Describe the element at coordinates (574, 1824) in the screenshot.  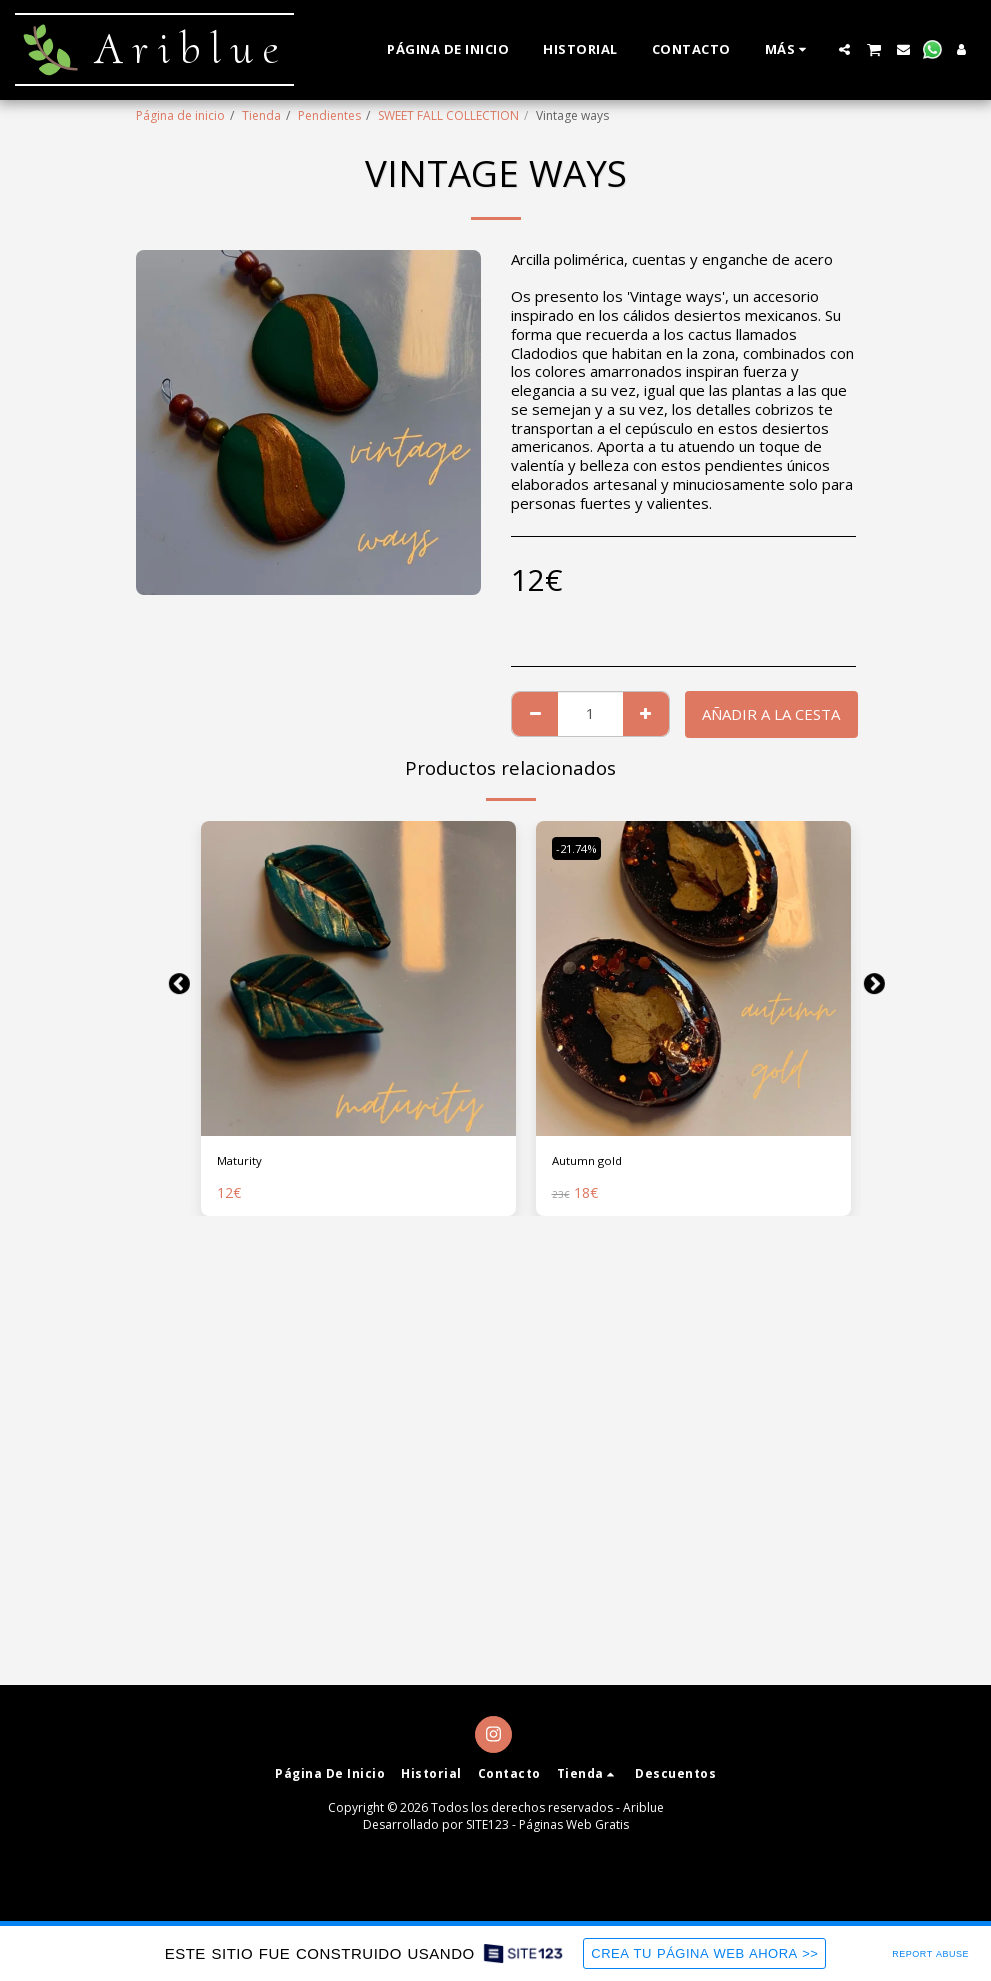
I see `Páginas Web Gratis` at that location.